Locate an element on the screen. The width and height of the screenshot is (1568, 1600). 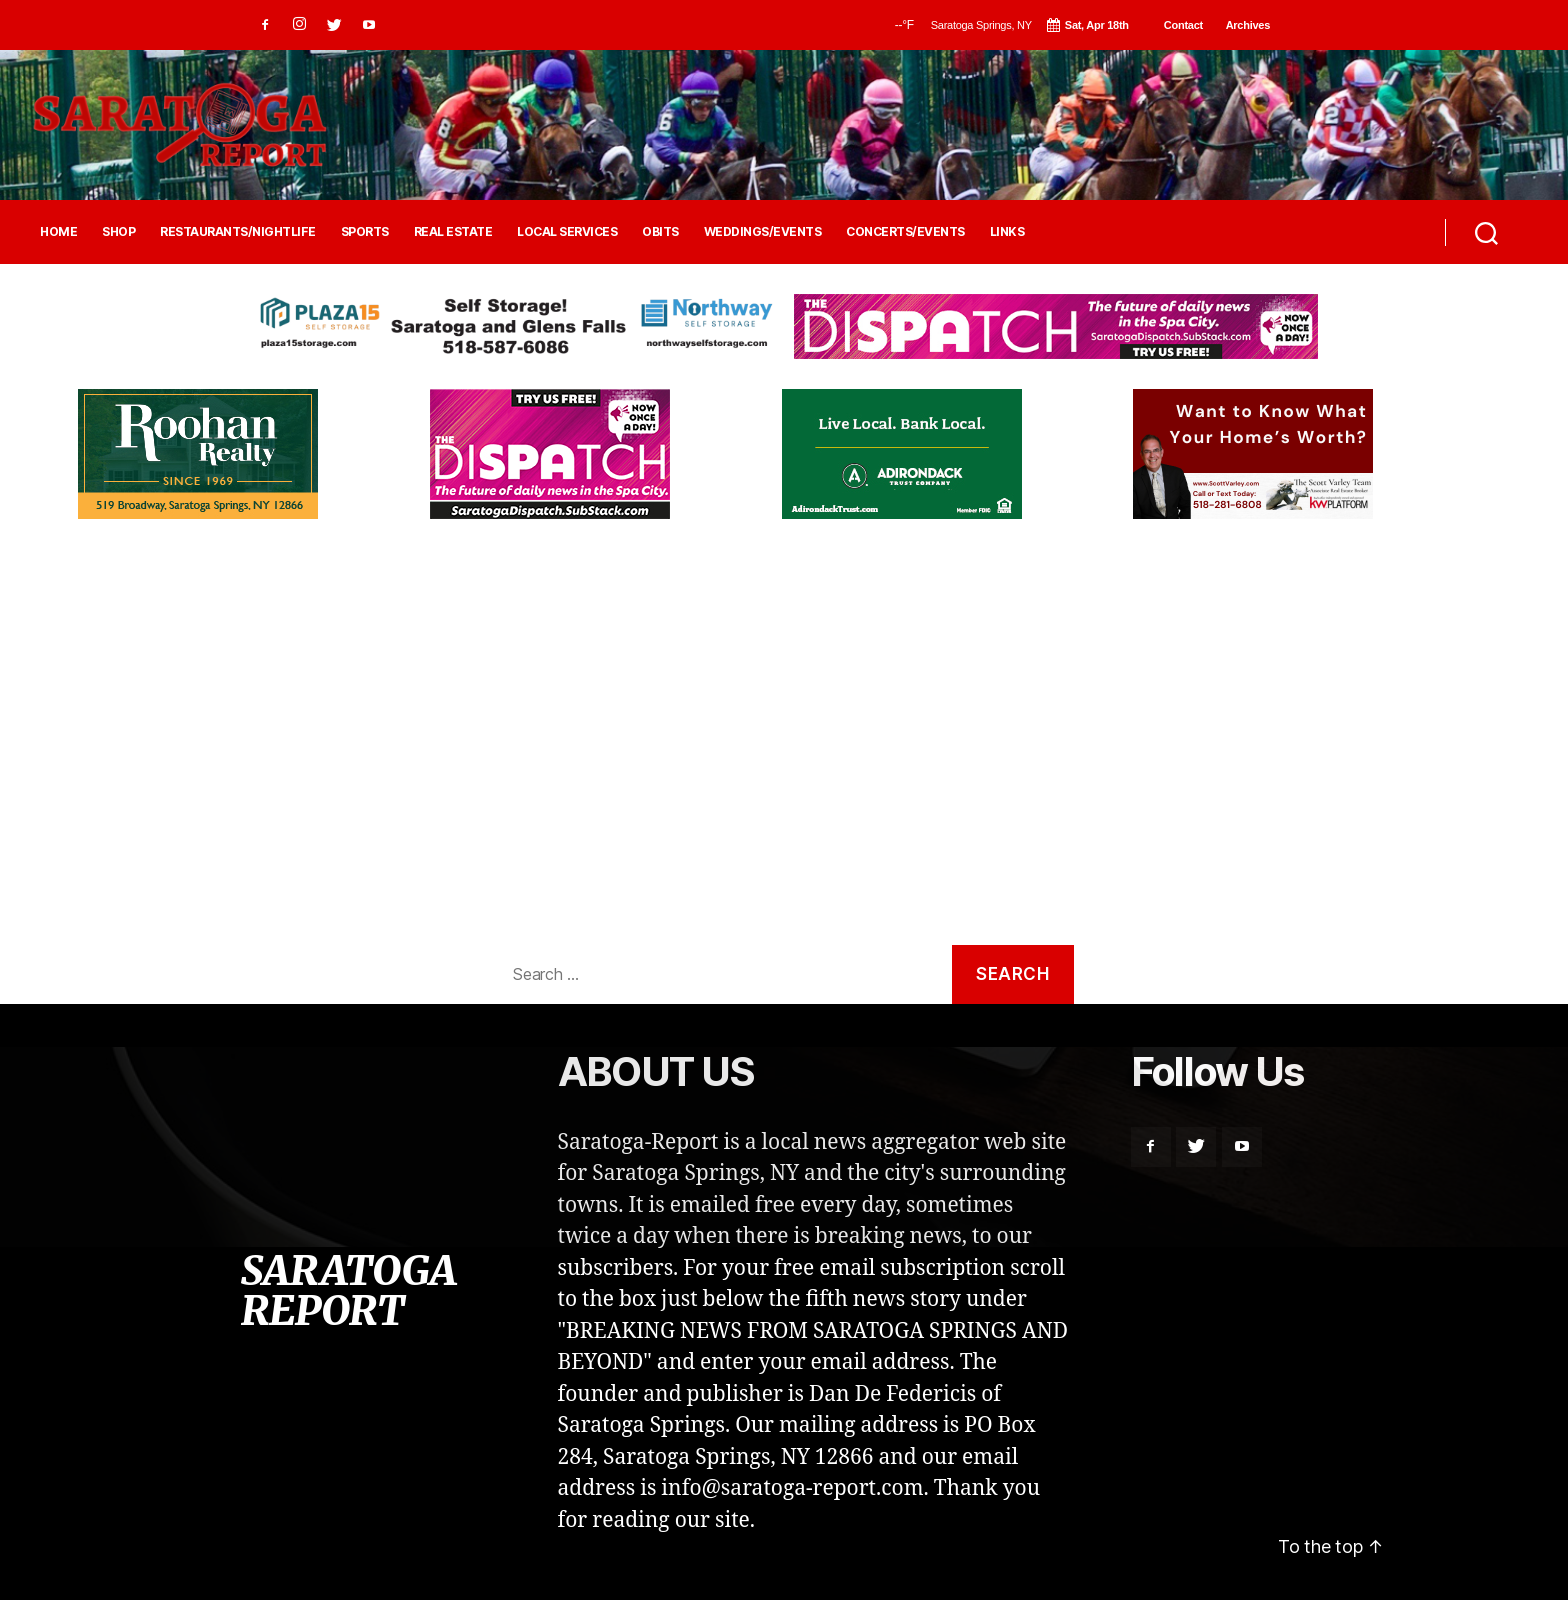
RESTAURANTS/NIGHTLIFE is located at coordinates (238, 232).